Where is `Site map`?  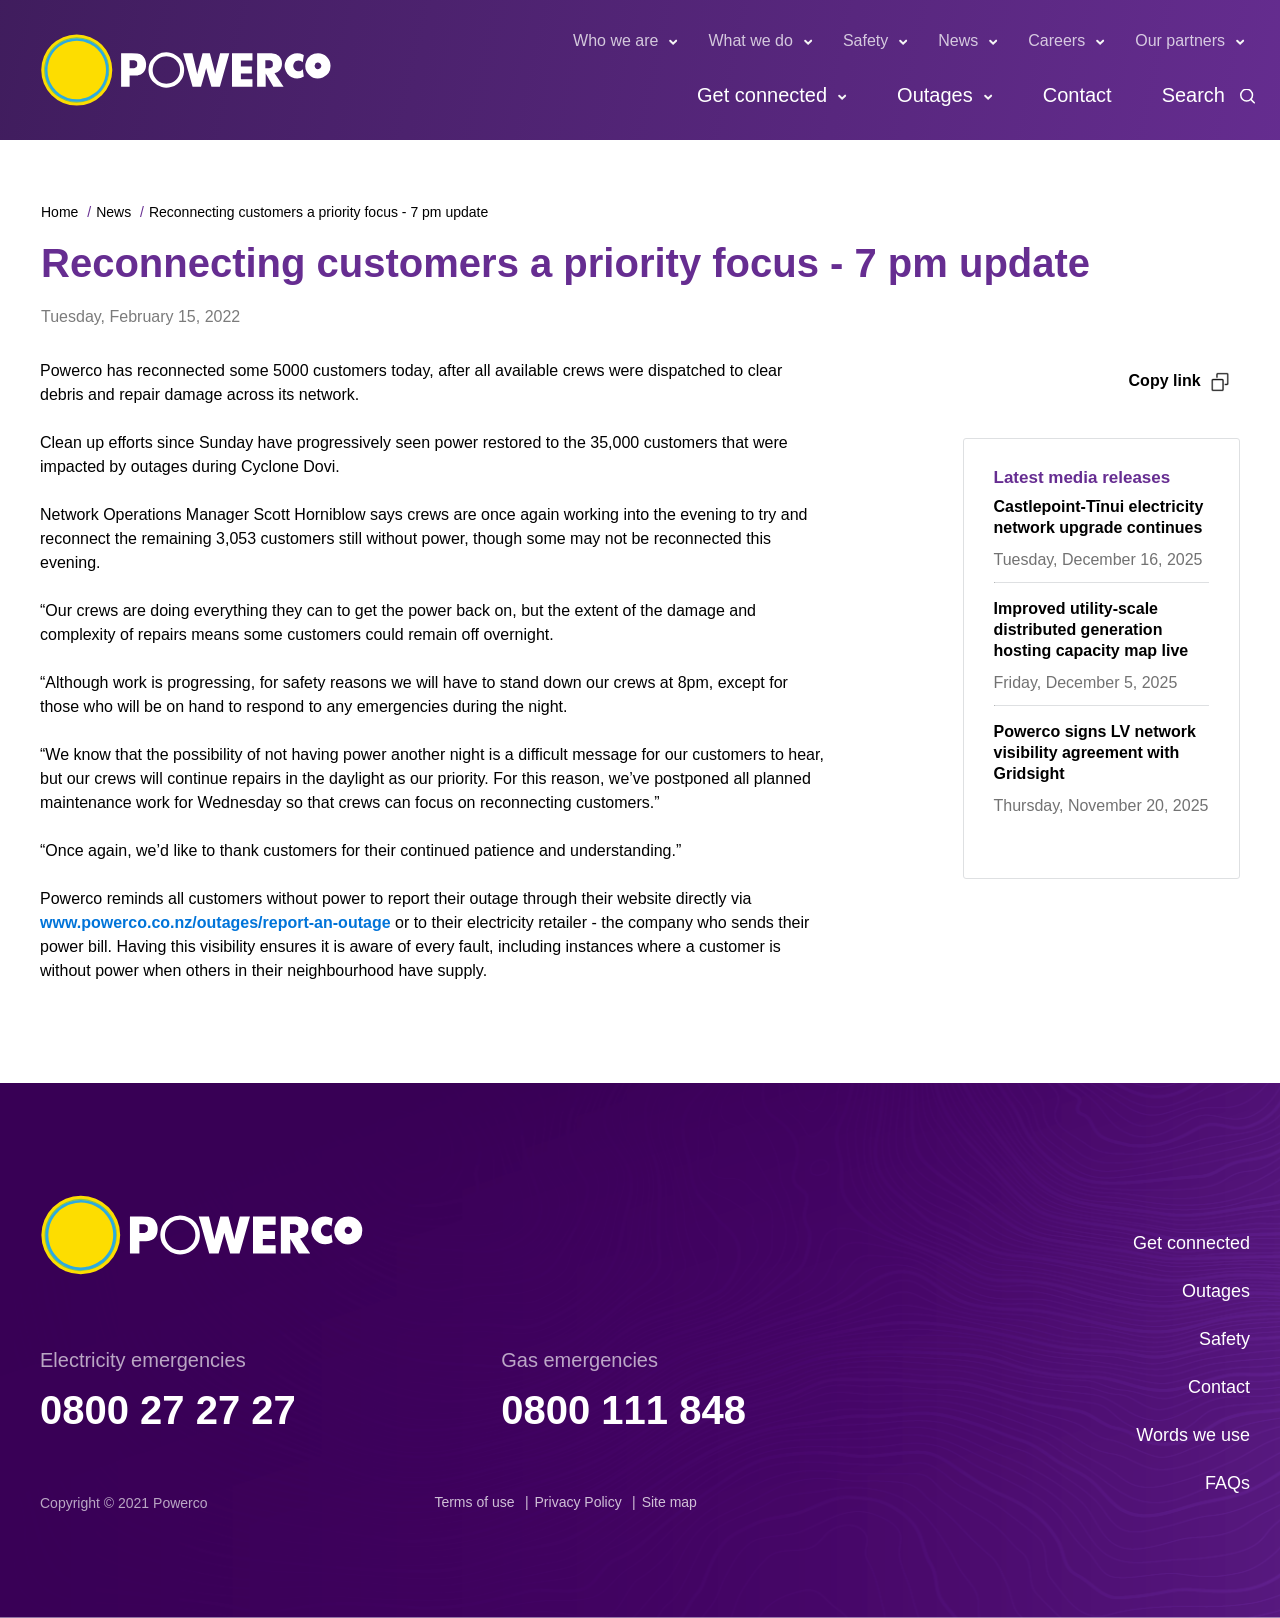
Site map is located at coordinates (669, 1502).